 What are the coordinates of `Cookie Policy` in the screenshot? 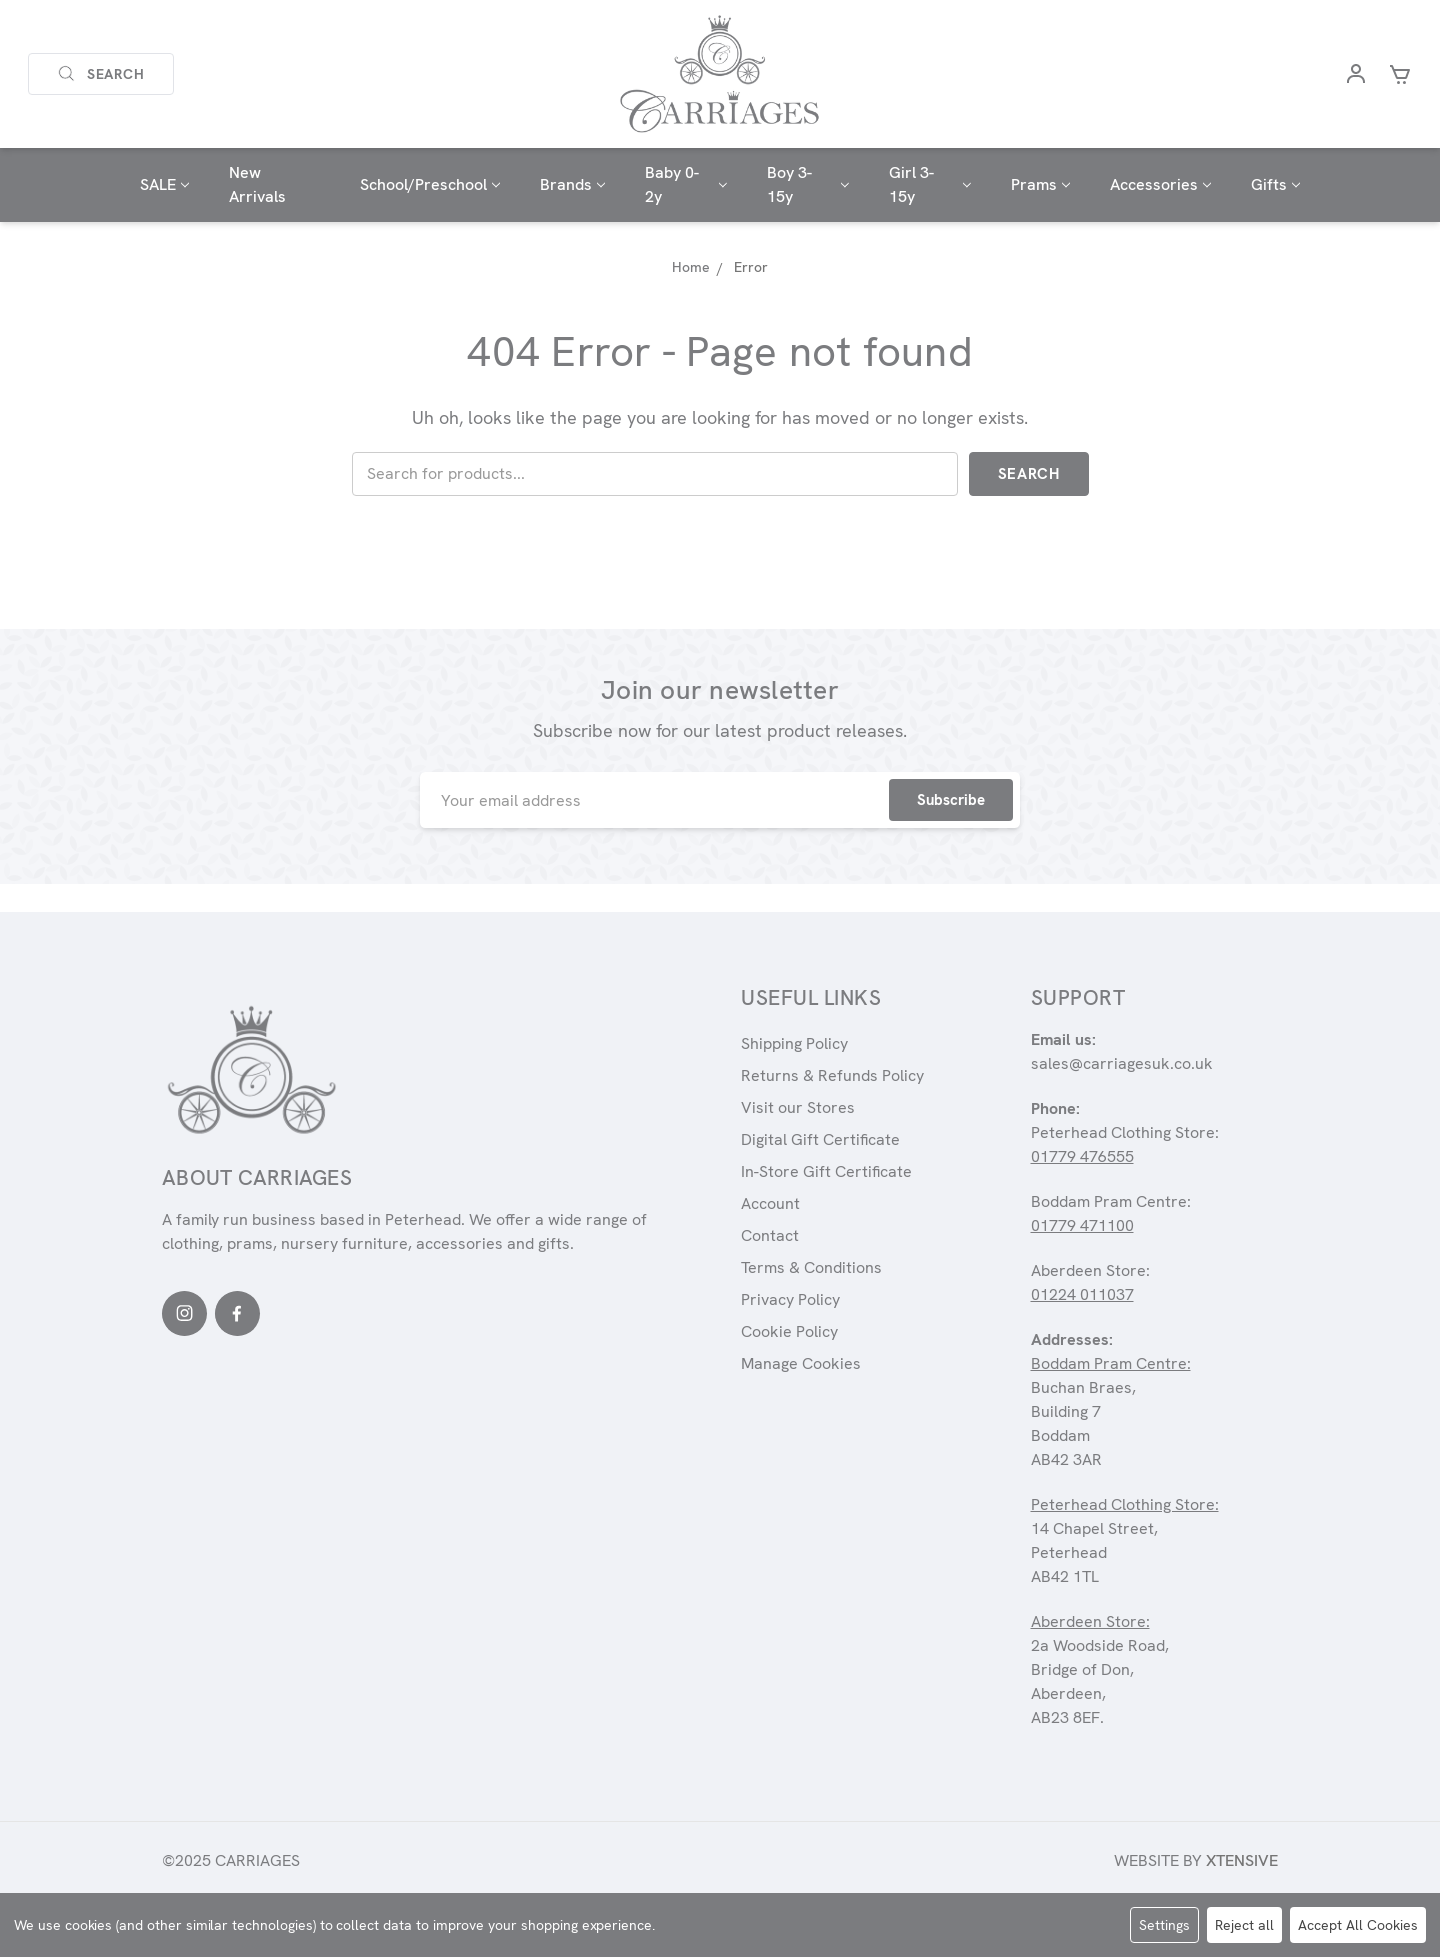 It's located at (789, 1331).